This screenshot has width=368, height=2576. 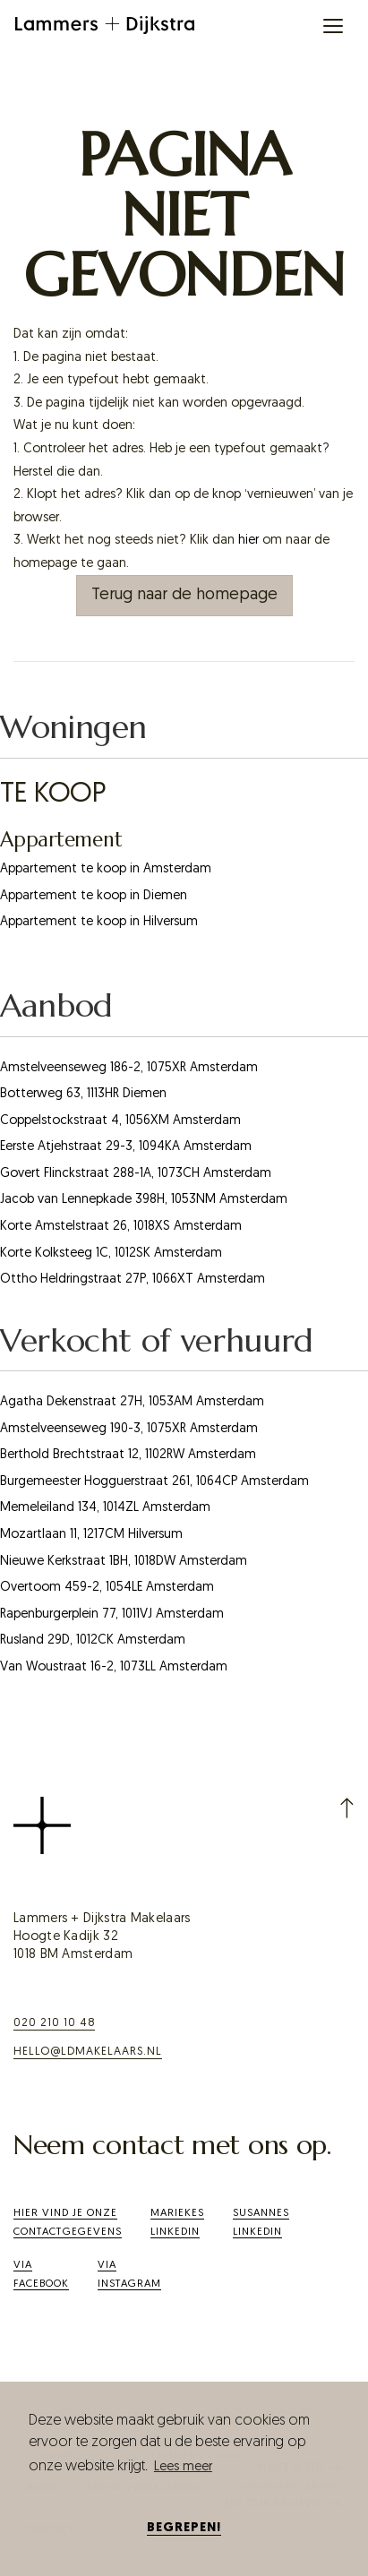 What do you see at coordinates (154, 1482) in the screenshot?
I see `Burgemeester Hogguerstraat 261, 1064CP Amsterdam` at bounding box center [154, 1482].